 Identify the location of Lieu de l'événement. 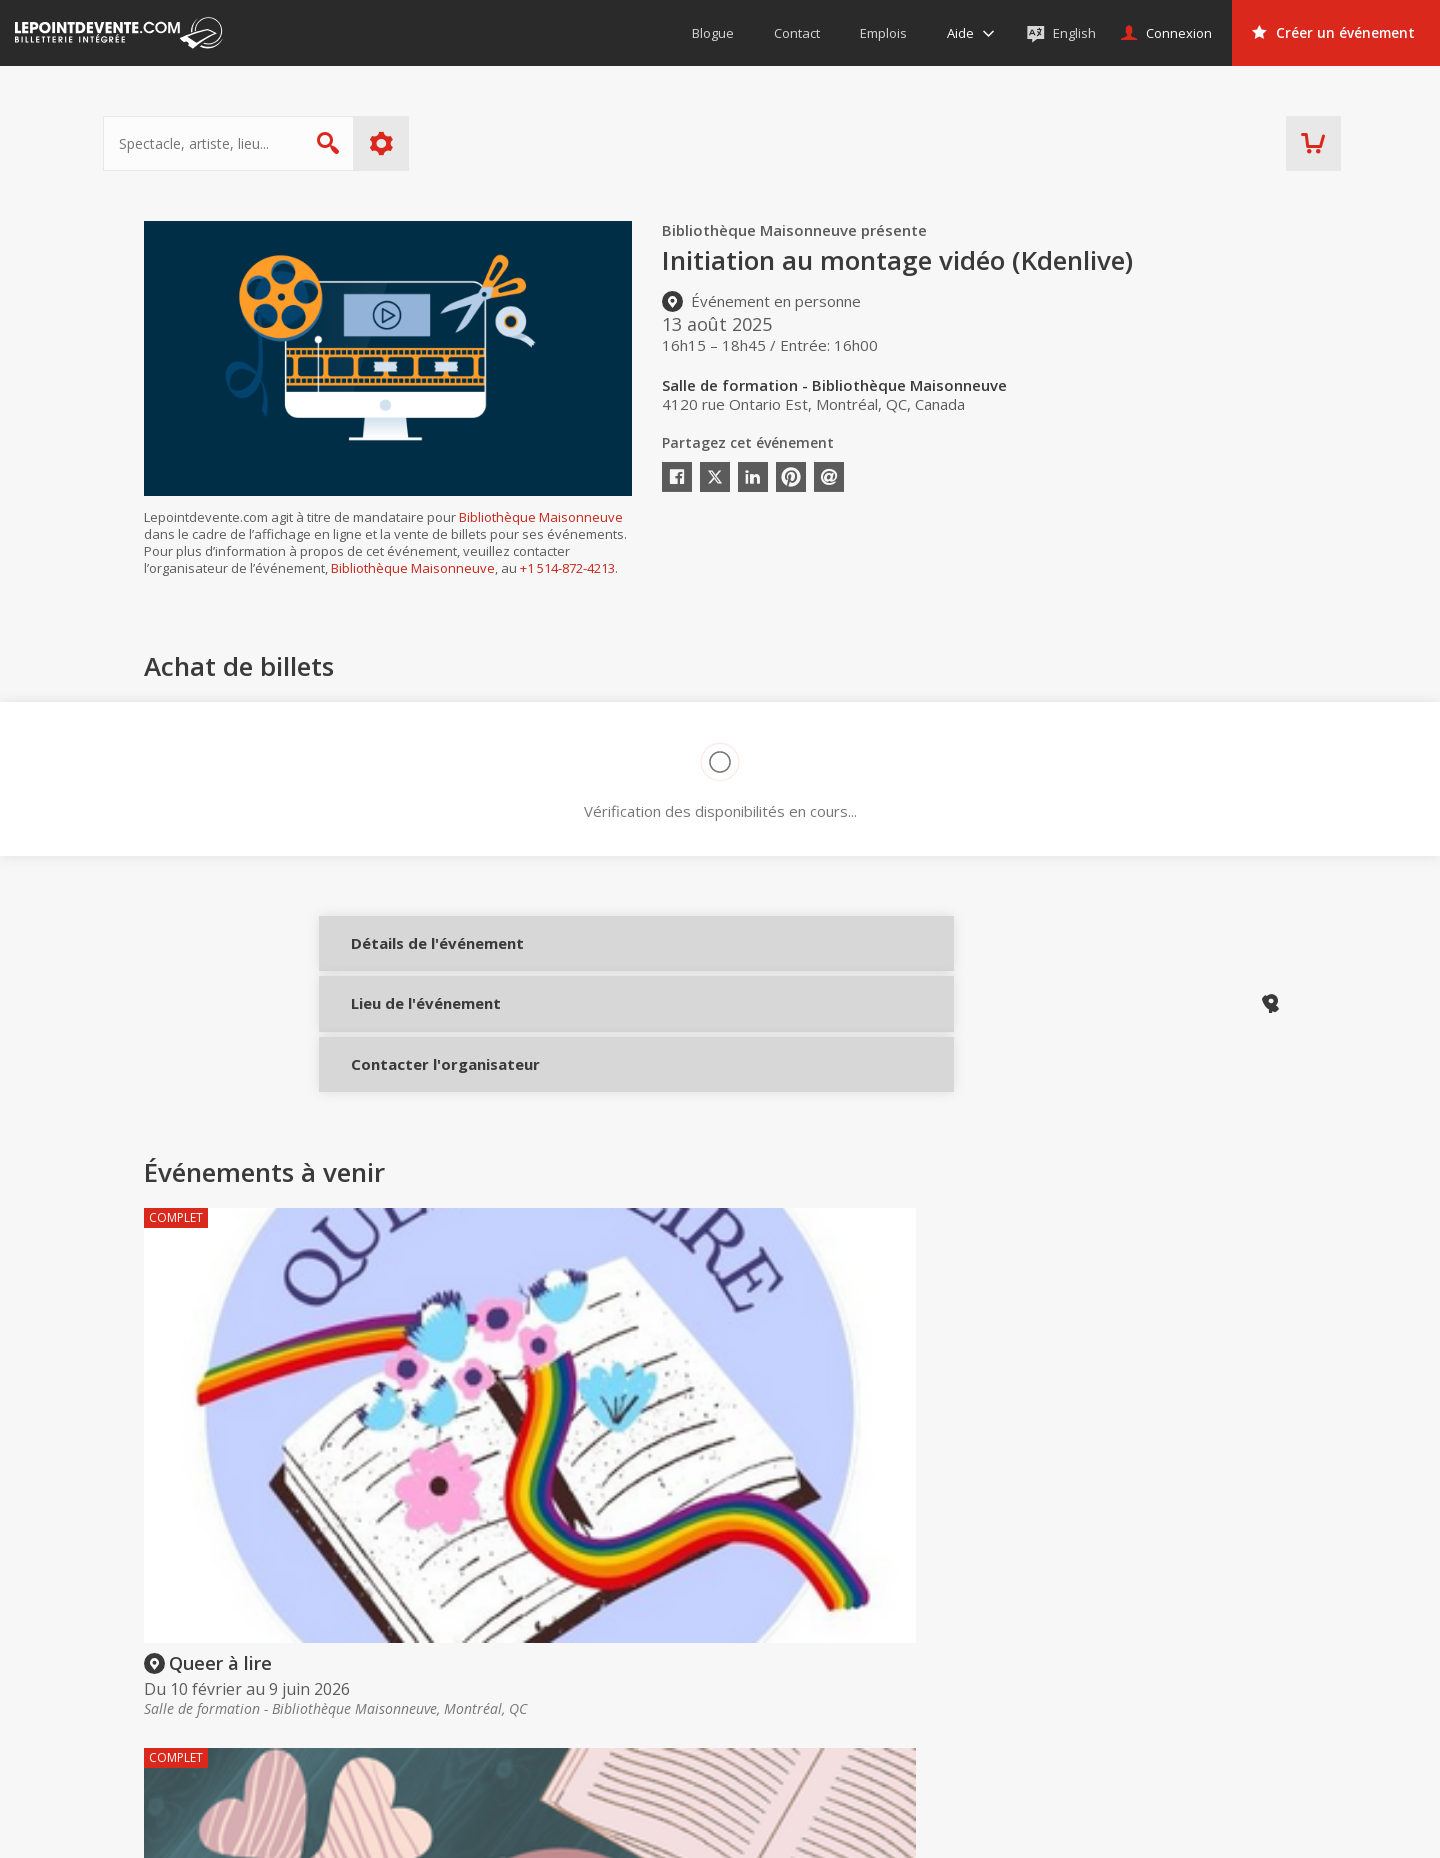
(411, 1024).